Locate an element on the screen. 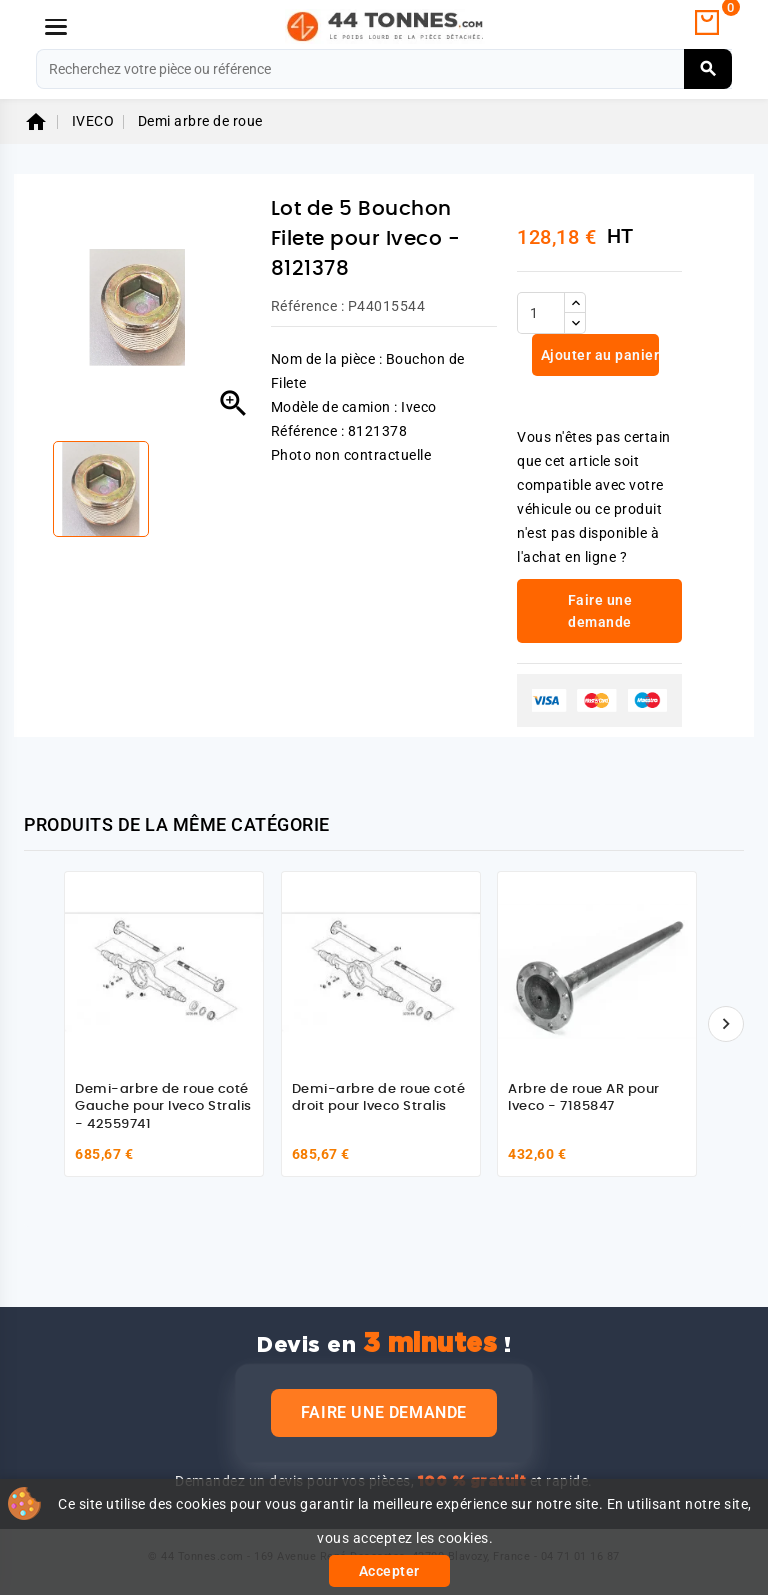 The height and width of the screenshot is (1595, 768). Faire une demande is located at coordinates (384, 1412).